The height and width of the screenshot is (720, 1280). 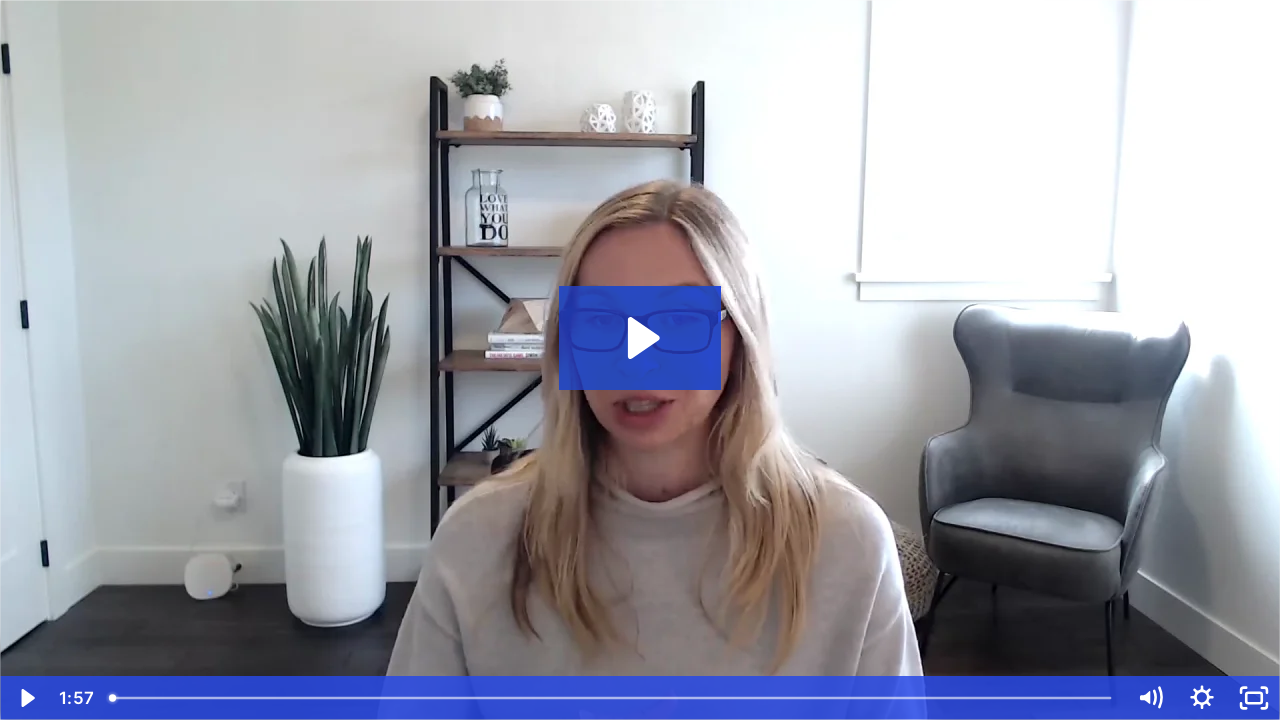 What do you see at coordinates (1254, 698) in the screenshot?
I see `[Fullscreen]` at bounding box center [1254, 698].